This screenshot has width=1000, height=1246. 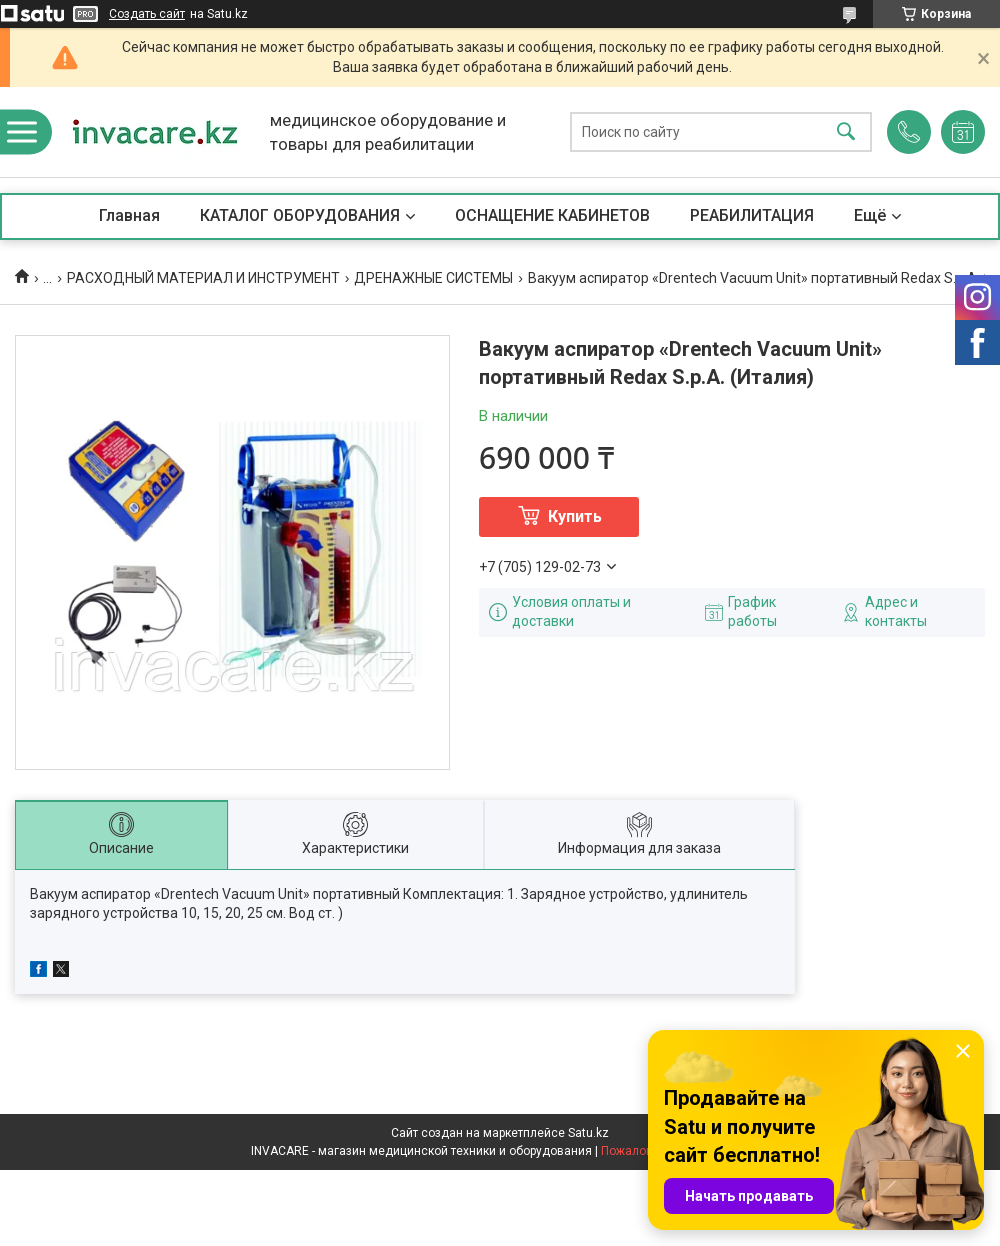 What do you see at coordinates (588, 1133) in the screenshot?
I see `Satu.kz` at bounding box center [588, 1133].